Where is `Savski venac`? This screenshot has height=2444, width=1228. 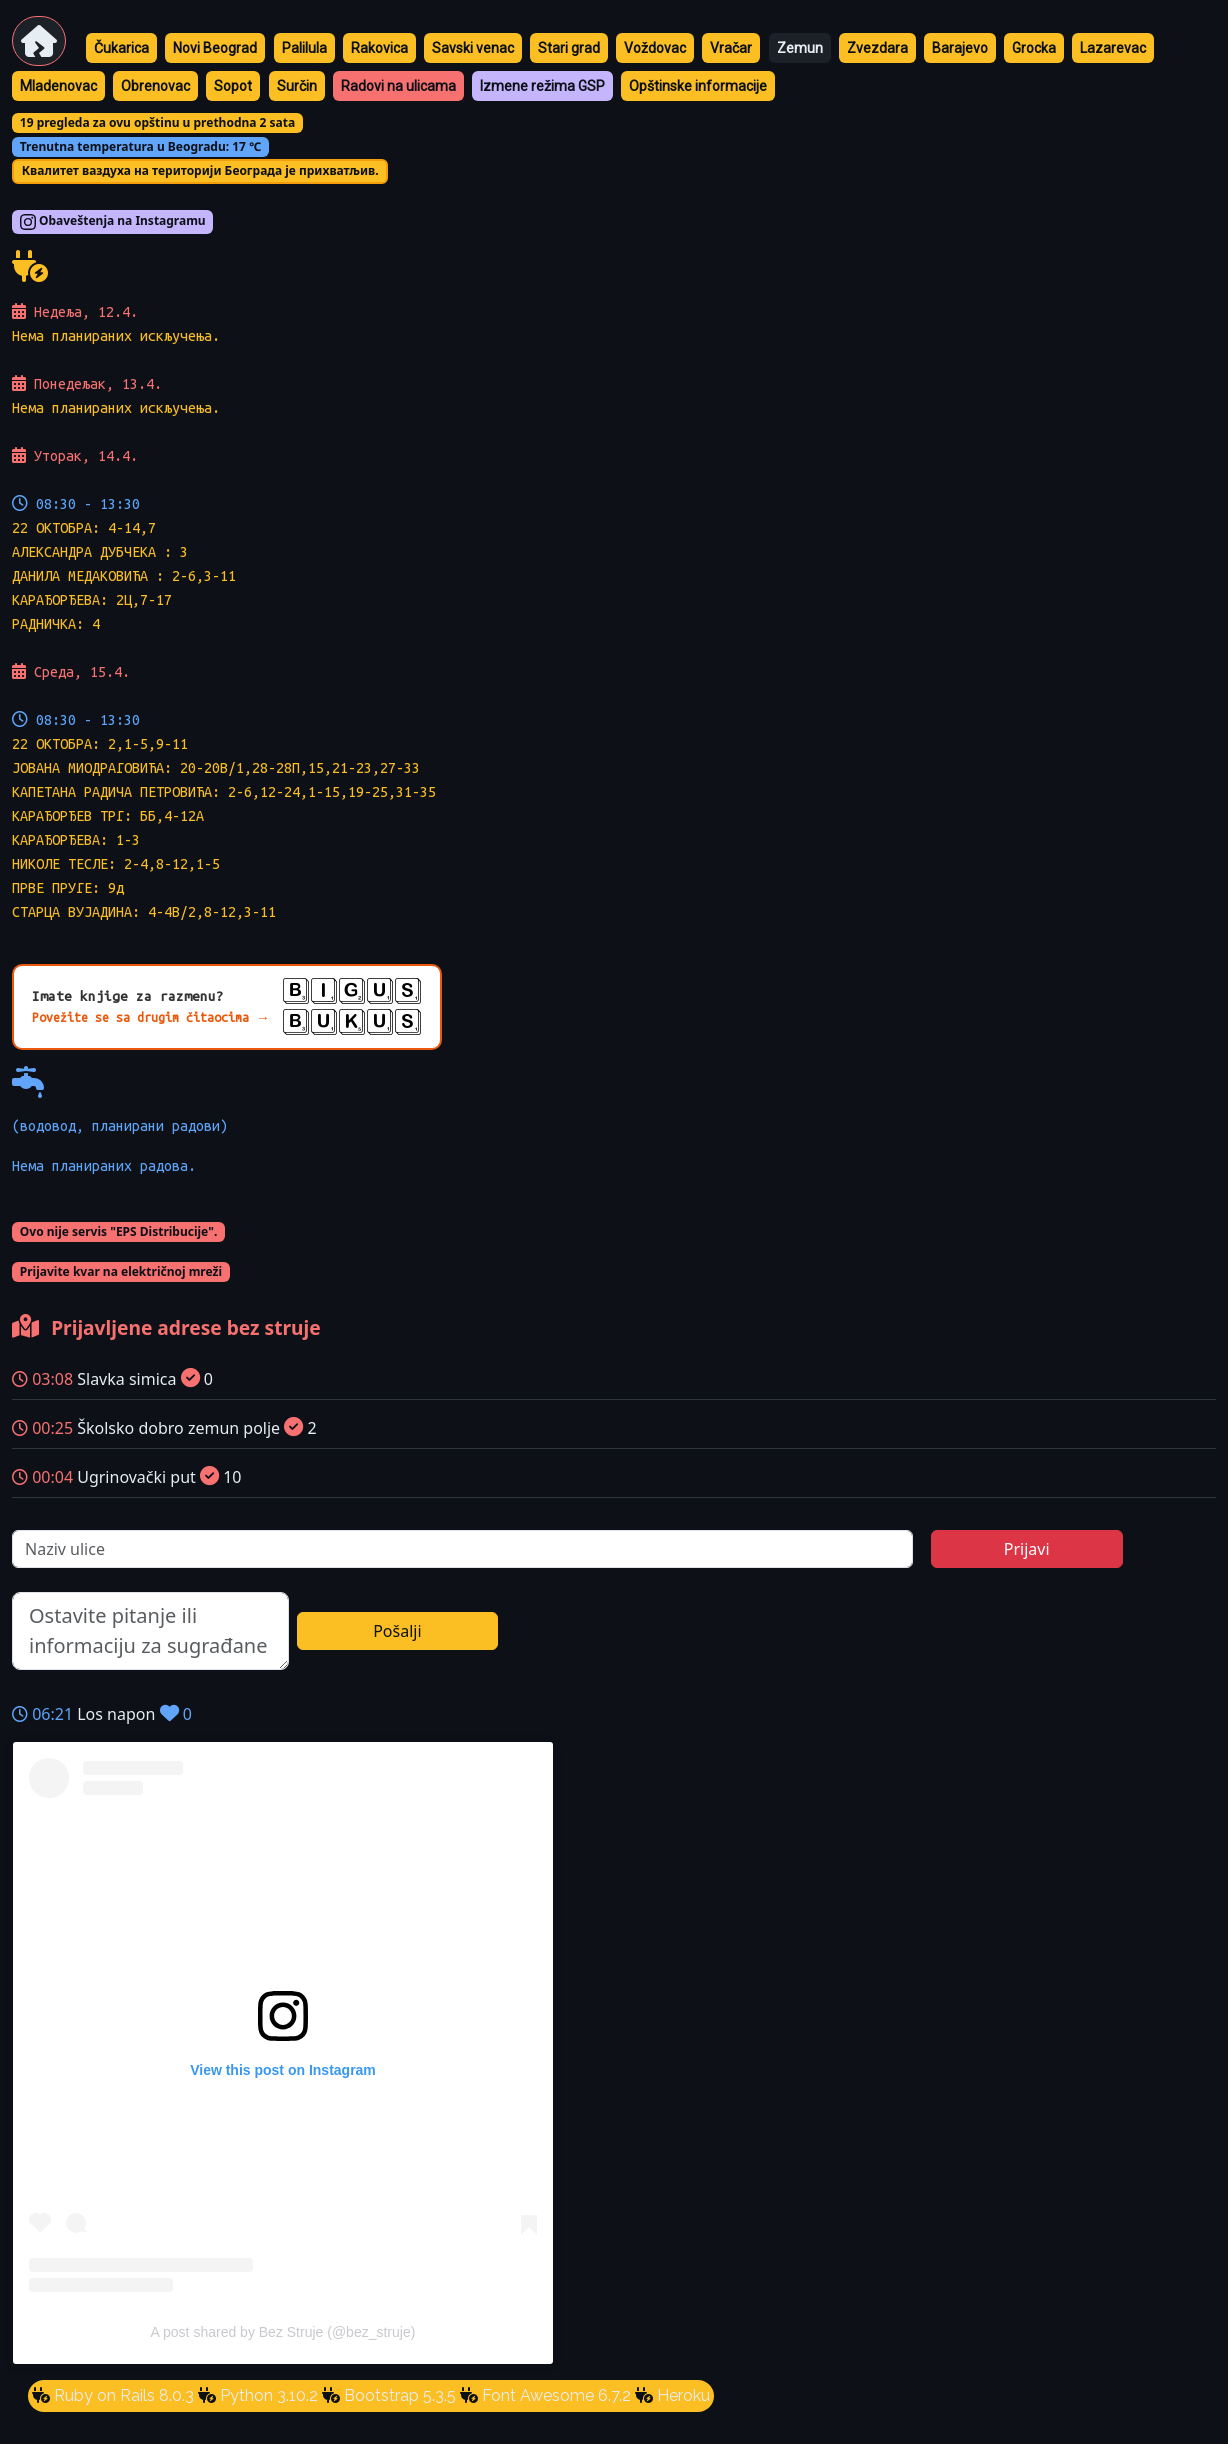 Savski venac is located at coordinates (473, 48).